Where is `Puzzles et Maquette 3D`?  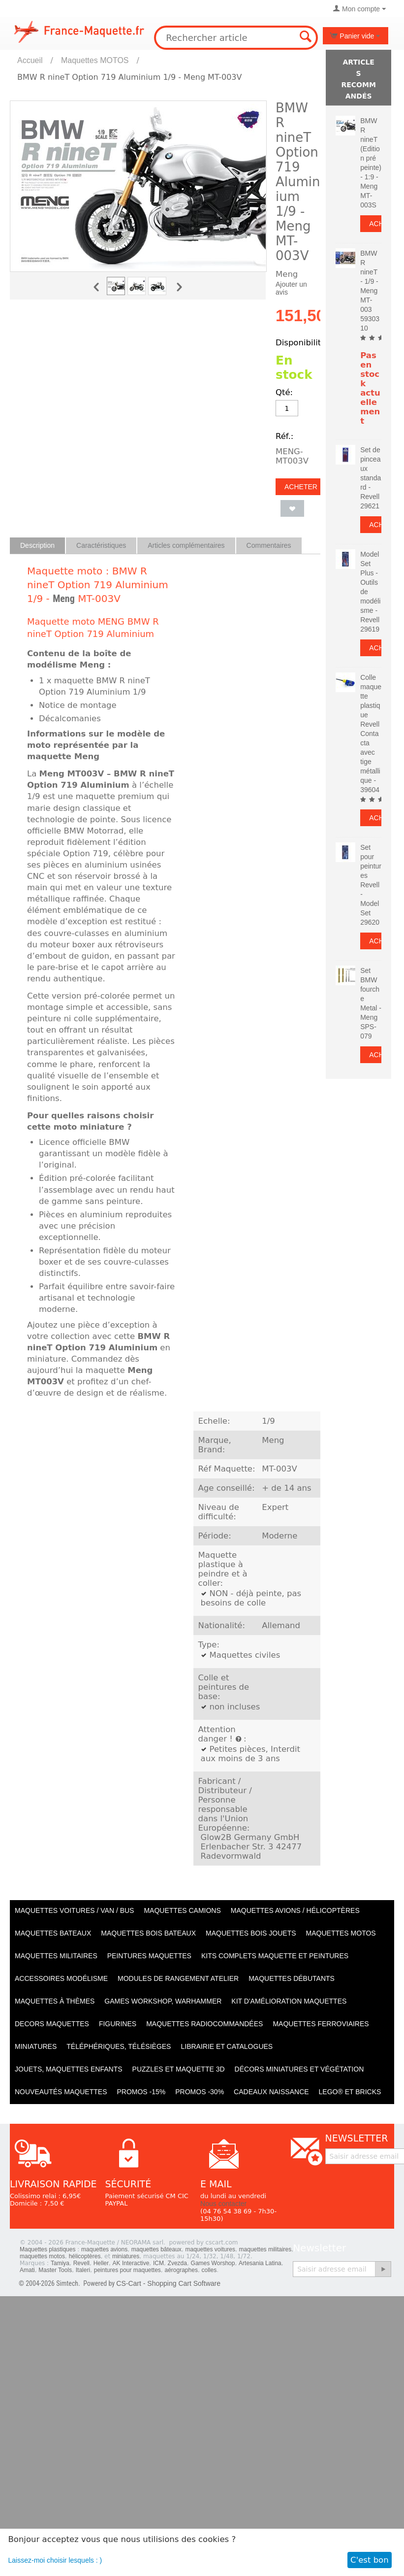
Puzzles et Maquette 3D is located at coordinates (178, 2069).